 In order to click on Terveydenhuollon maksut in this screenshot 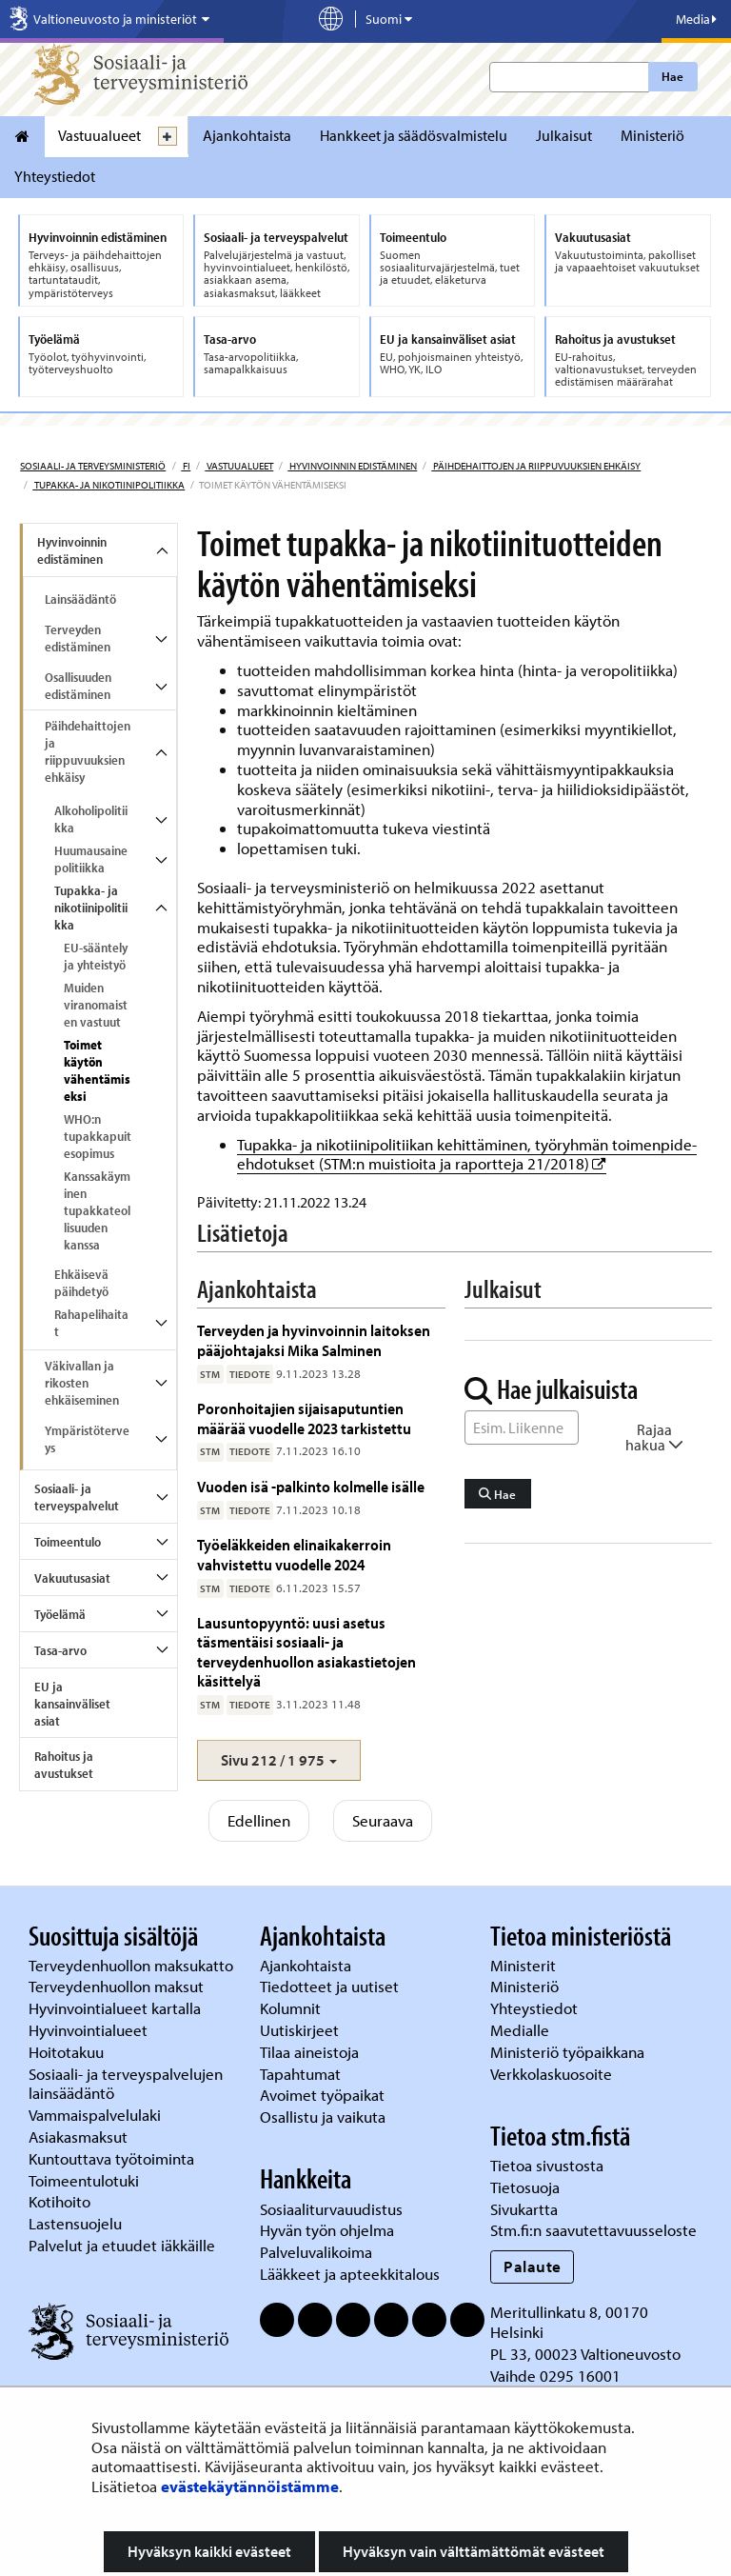, I will do `click(118, 1986)`.